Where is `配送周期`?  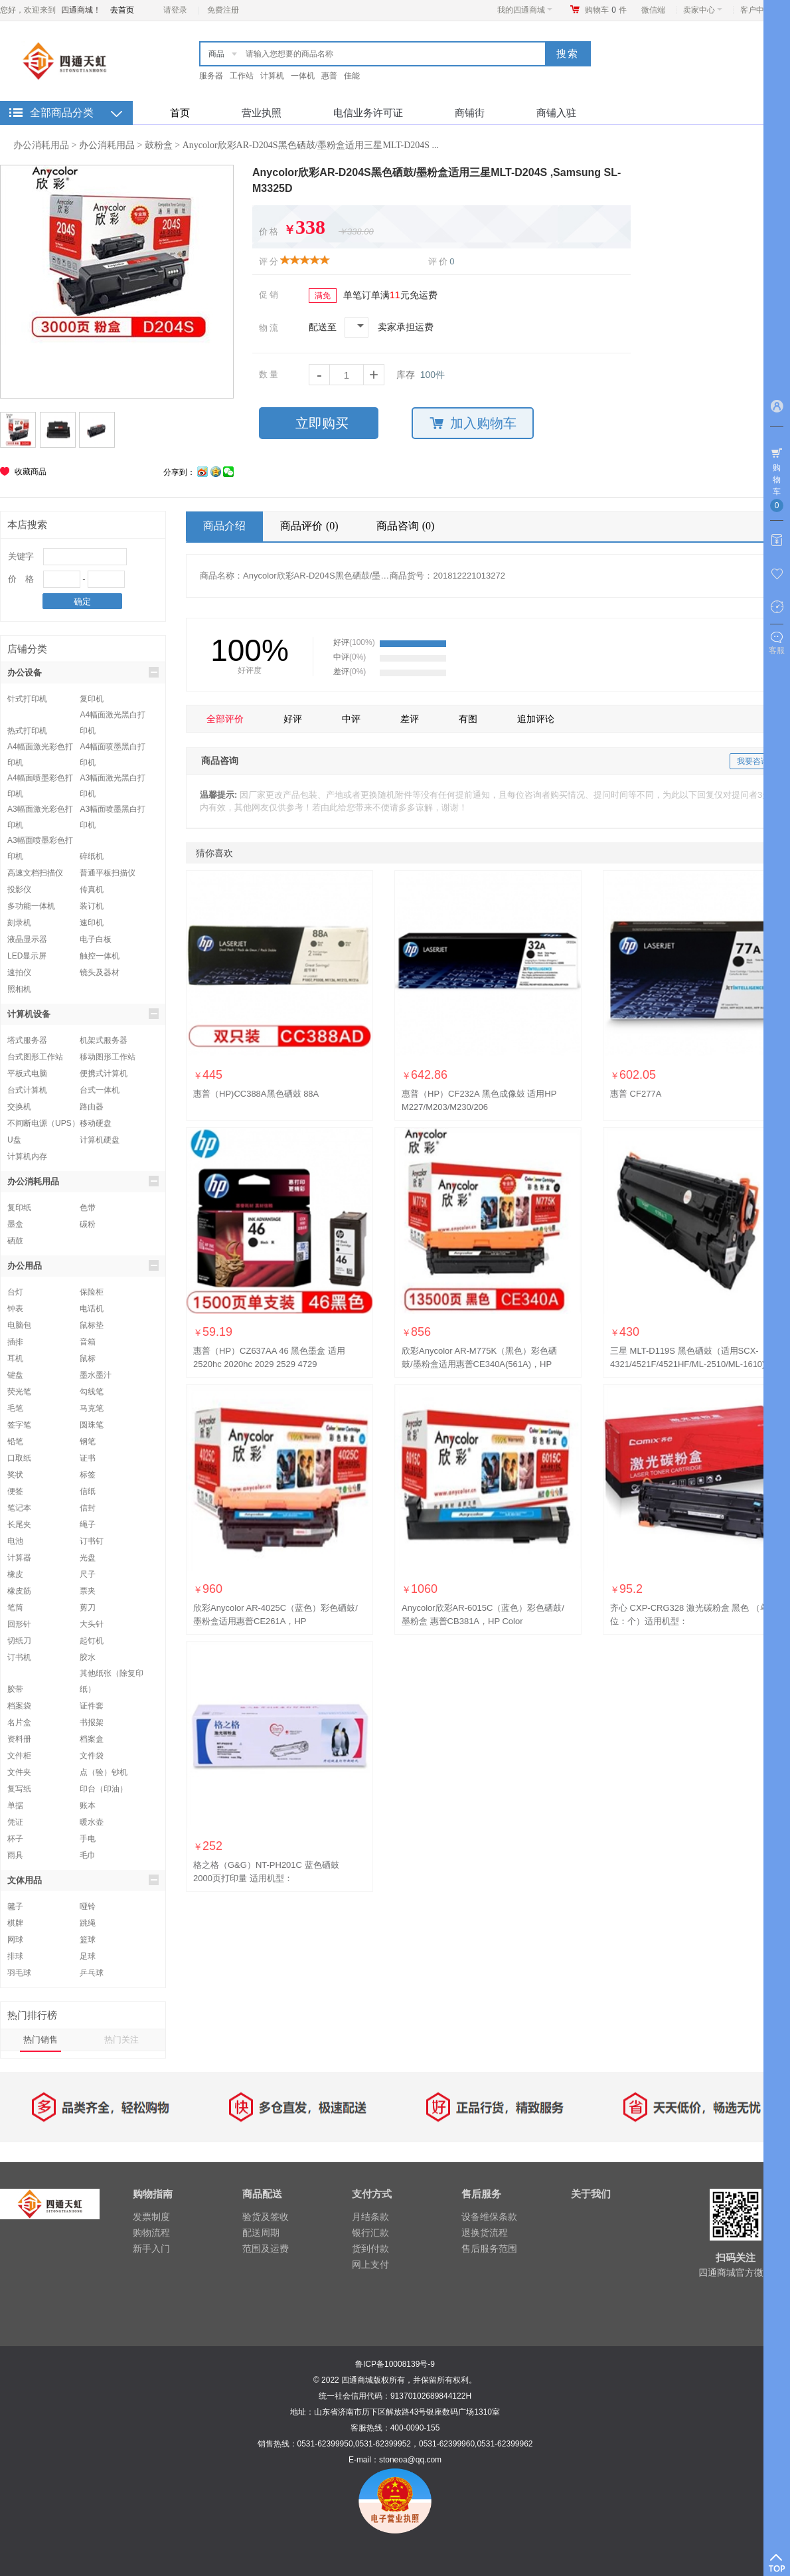
配送周期 is located at coordinates (260, 2232).